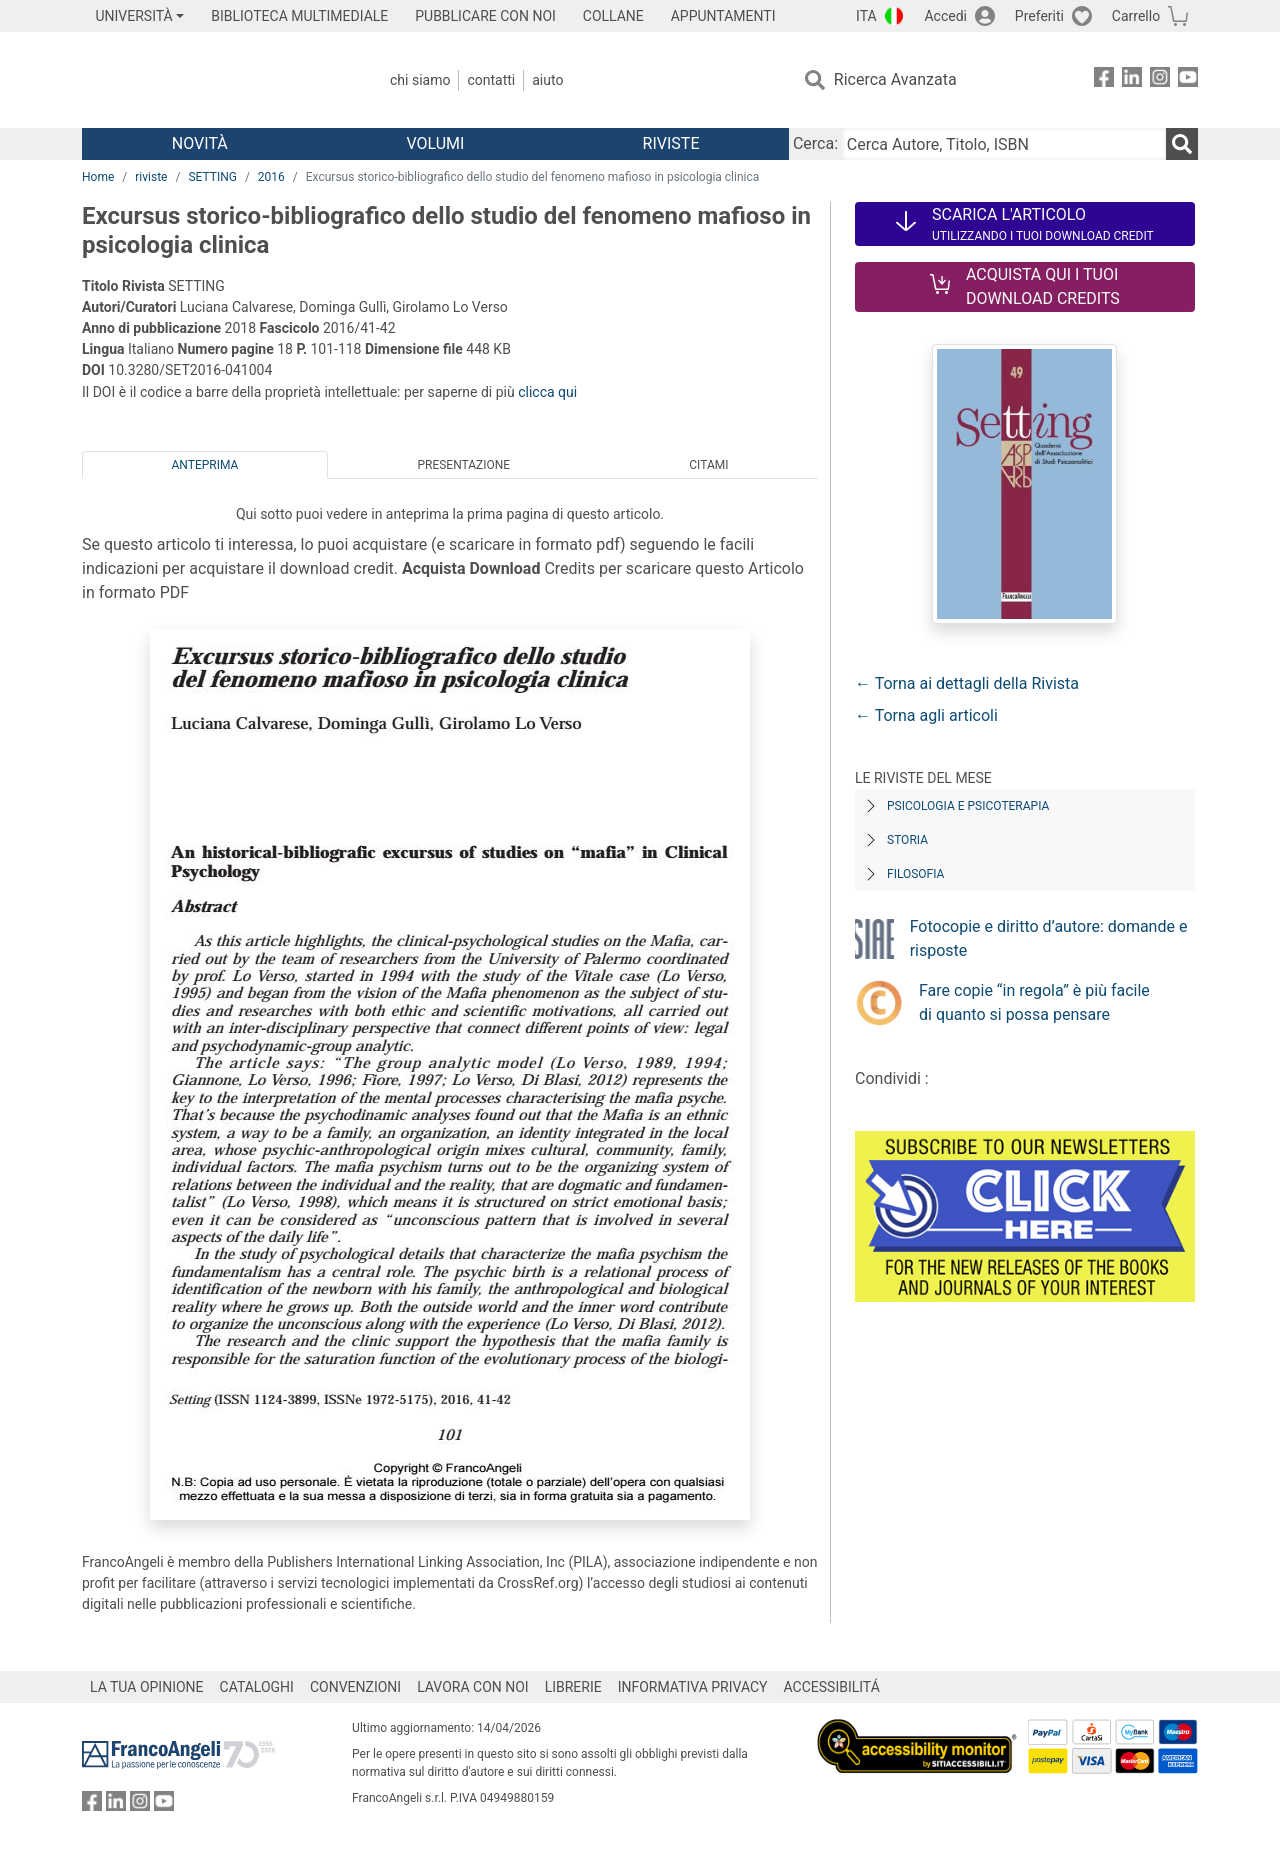 The height and width of the screenshot is (1850, 1280). What do you see at coordinates (147, 1687) in the screenshot?
I see `LA TUA OPINIONE` at bounding box center [147, 1687].